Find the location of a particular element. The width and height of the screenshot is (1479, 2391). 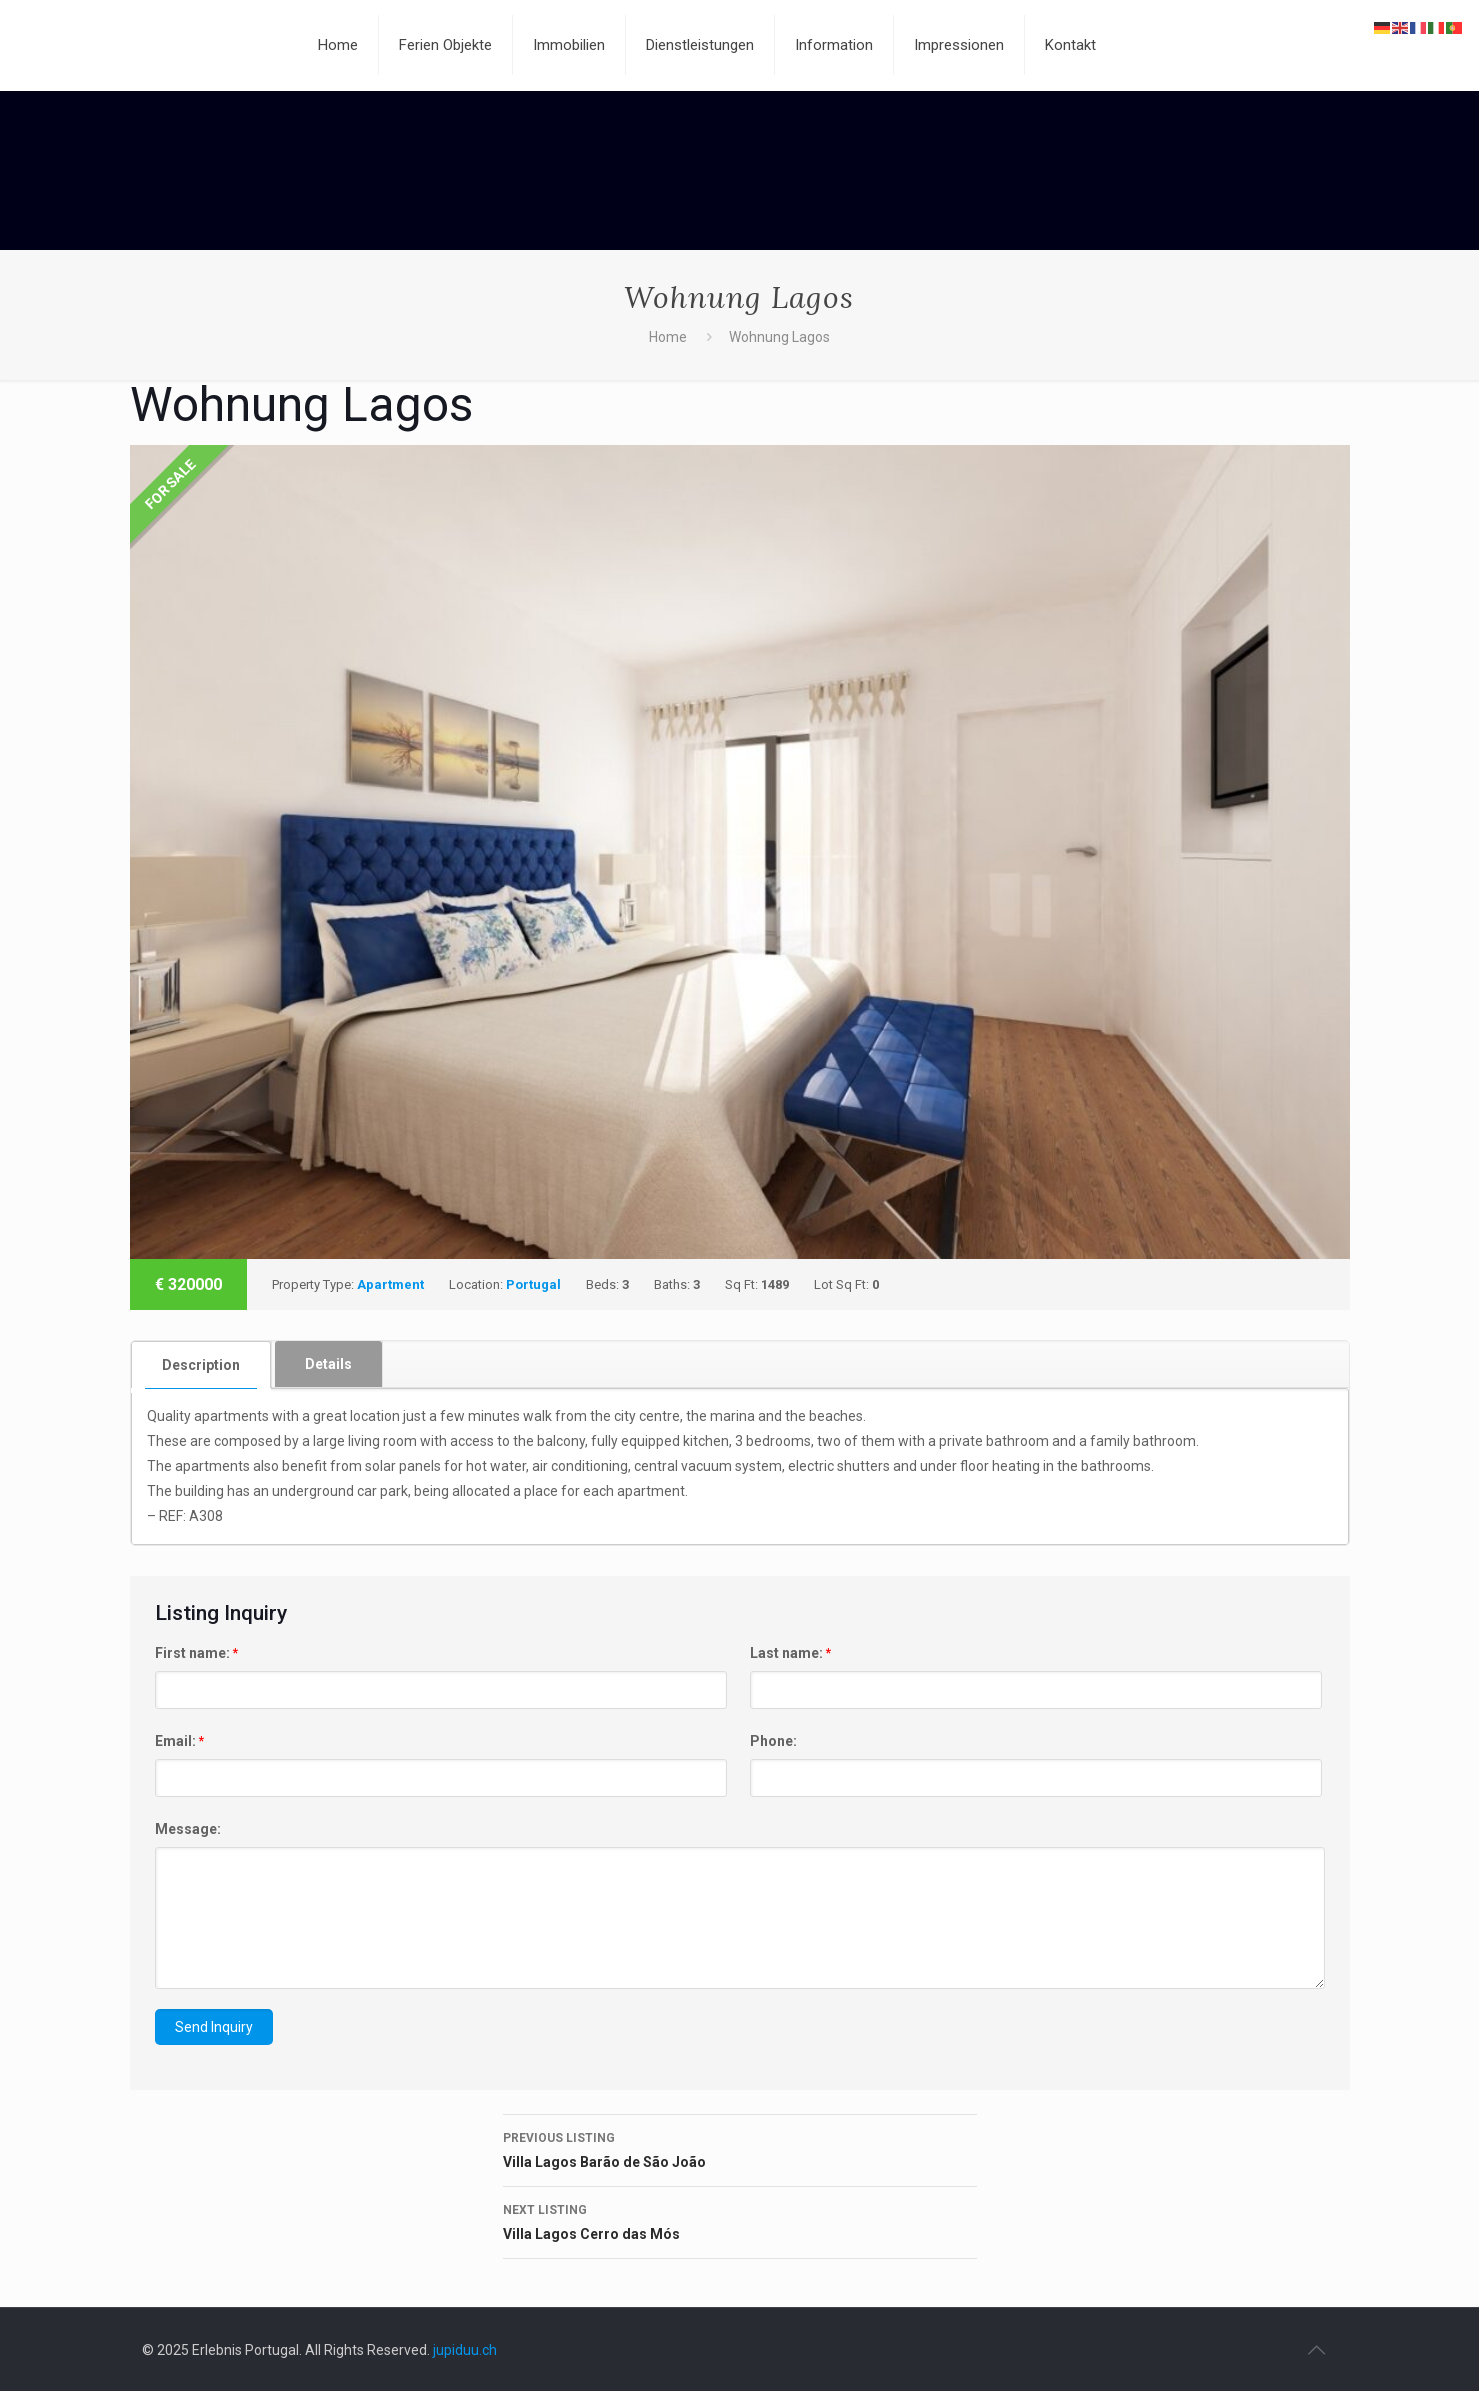

Phone: is located at coordinates (773, 1741).